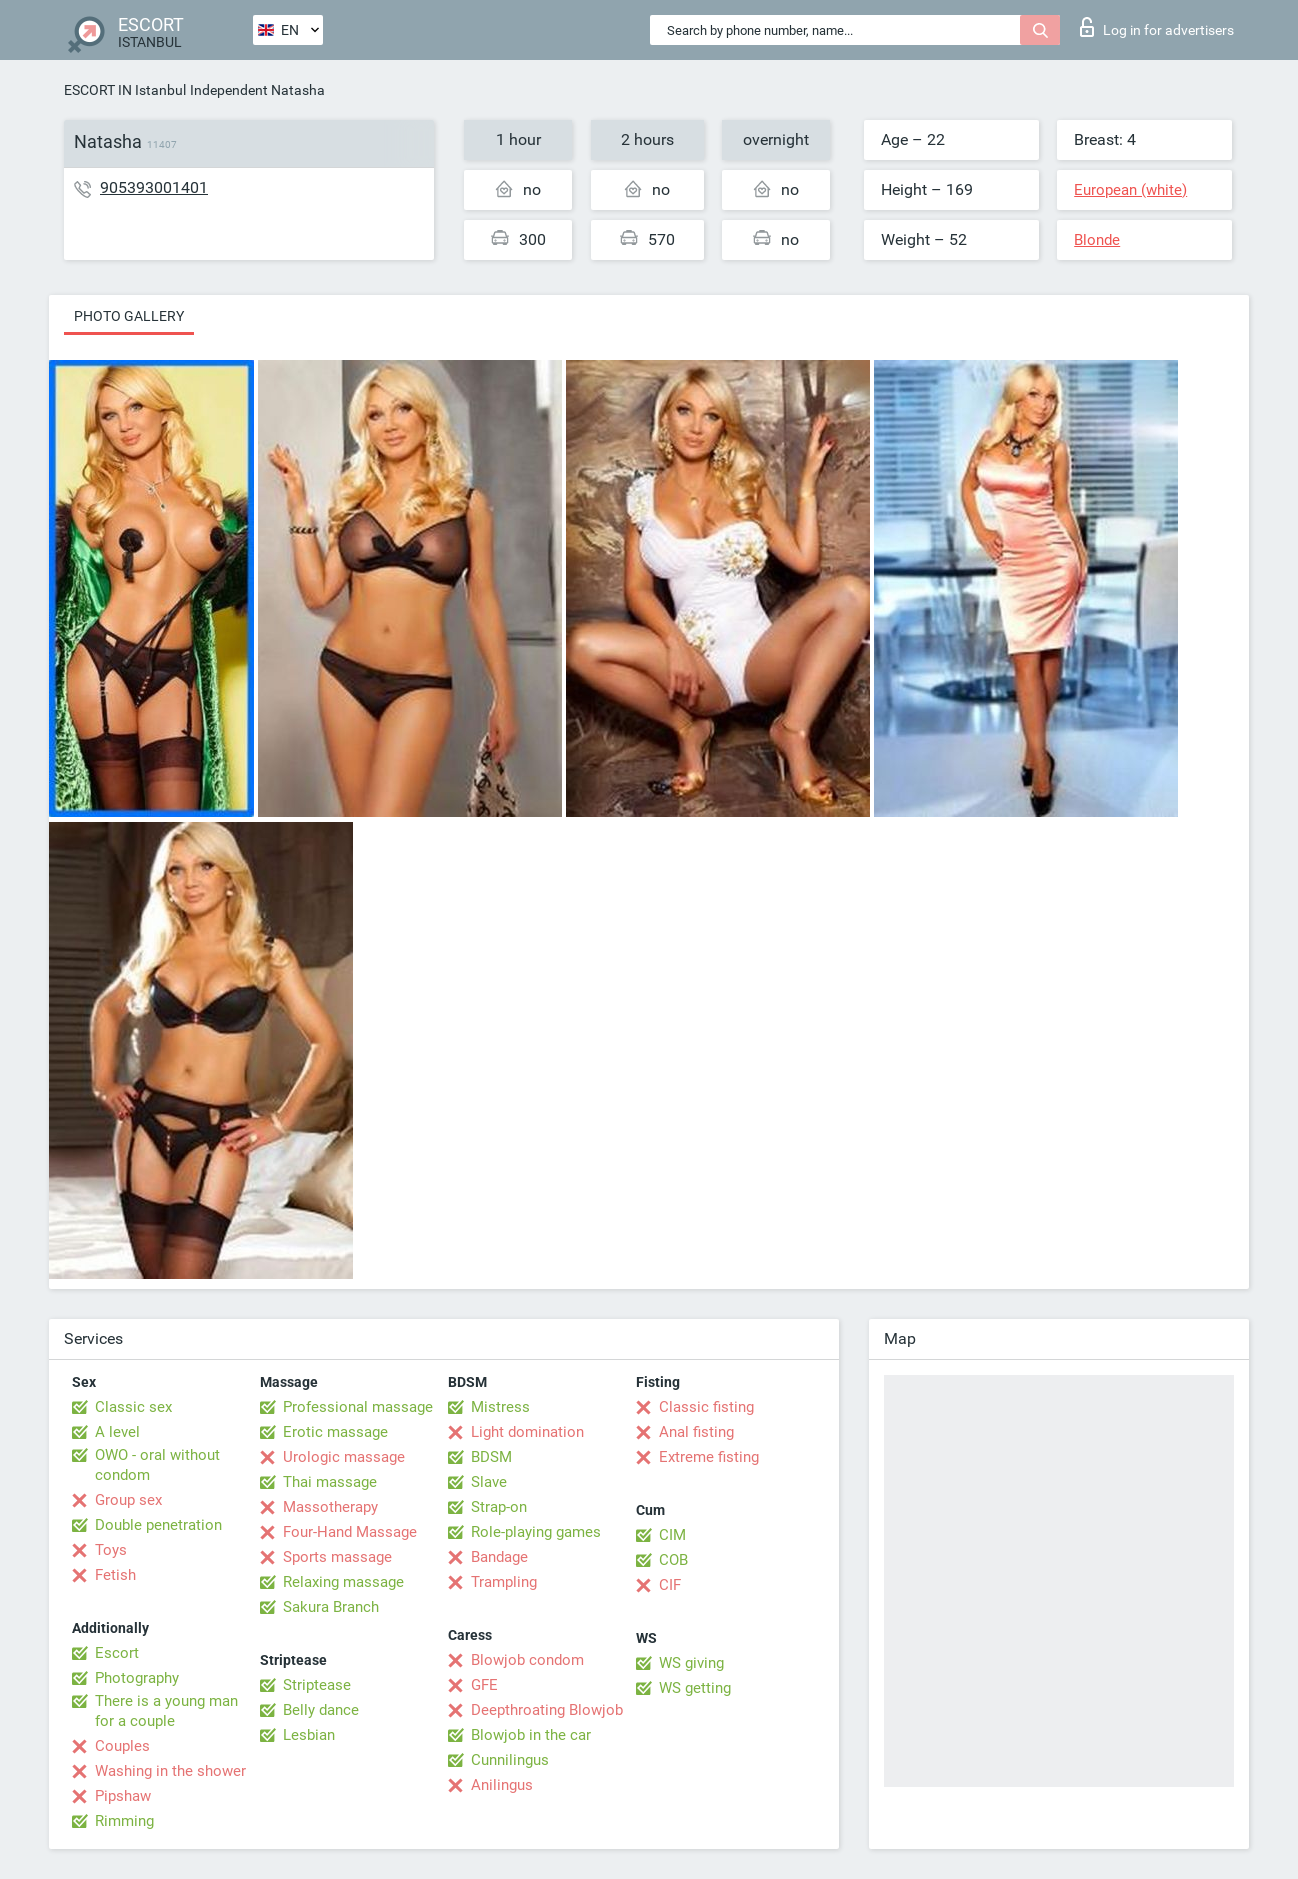  Describe the element at coordinates (484, 1685) in the screenshot. I see `GFE` at that location.